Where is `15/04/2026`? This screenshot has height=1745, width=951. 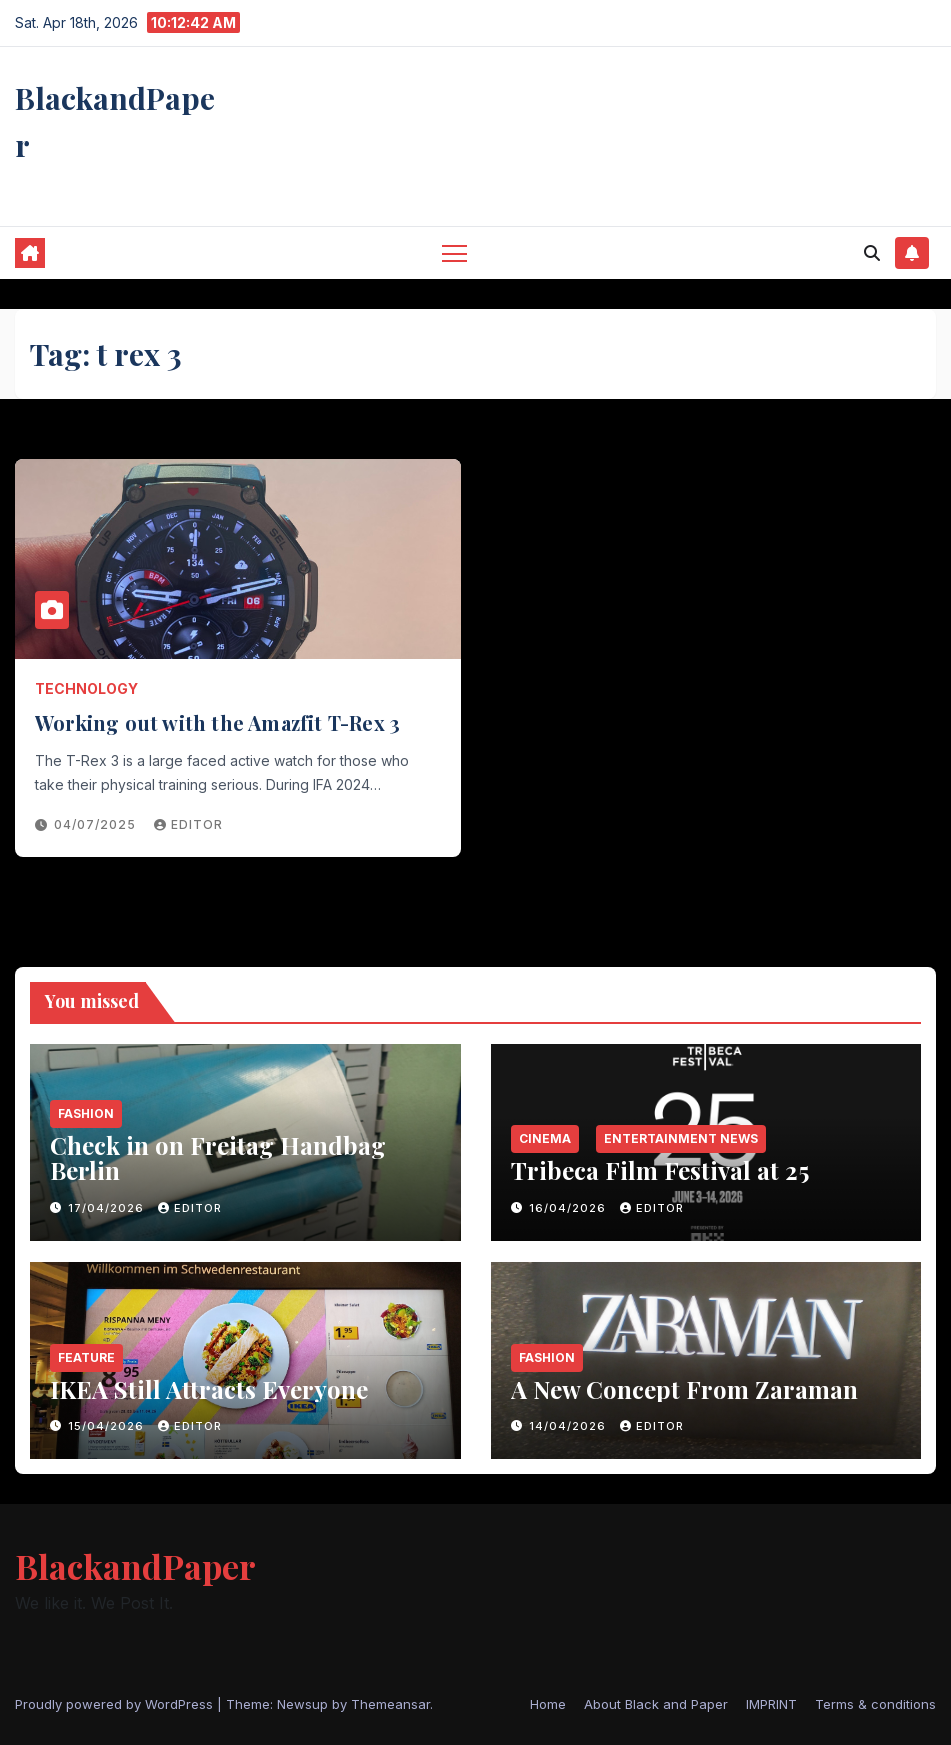
15/04/2026 is located at coordinates (108, 1426).